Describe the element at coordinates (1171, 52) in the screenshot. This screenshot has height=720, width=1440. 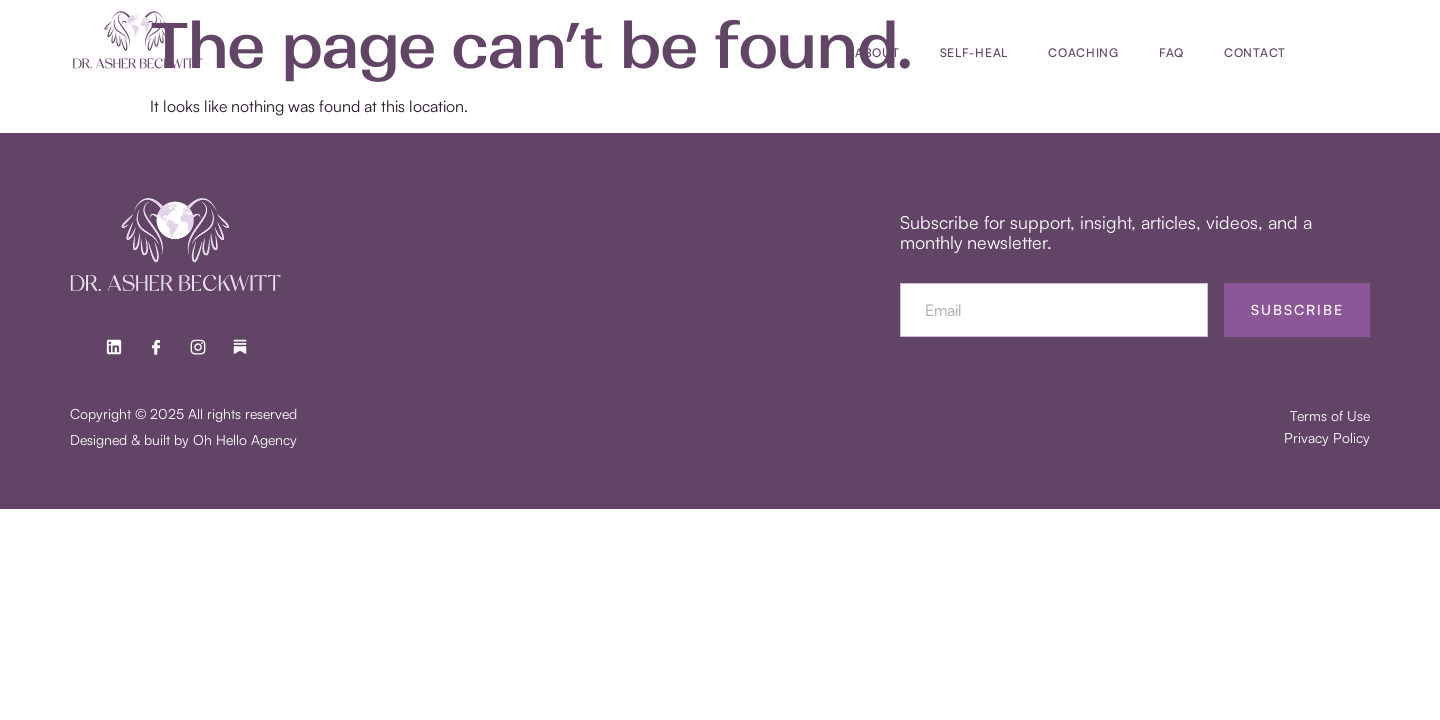
I see `FAQ` at that location.